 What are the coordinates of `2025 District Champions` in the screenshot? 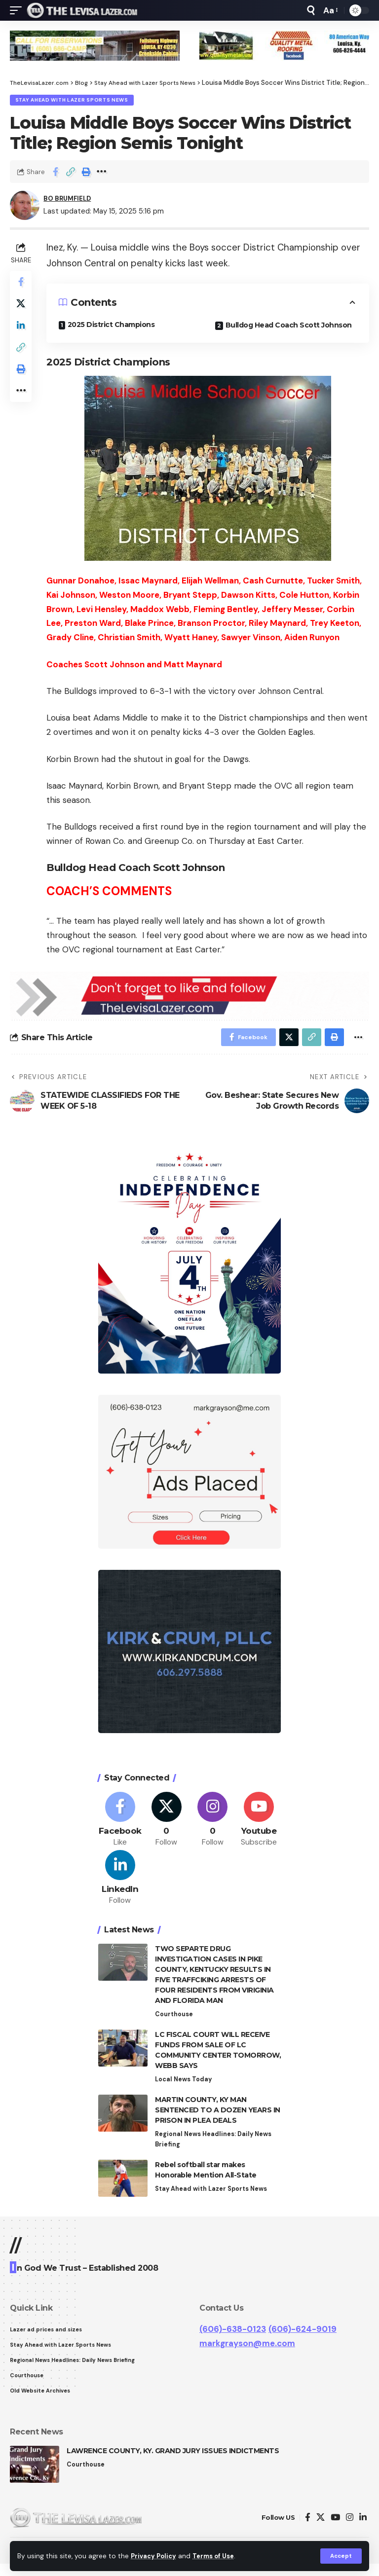 It's located at (114, 326).